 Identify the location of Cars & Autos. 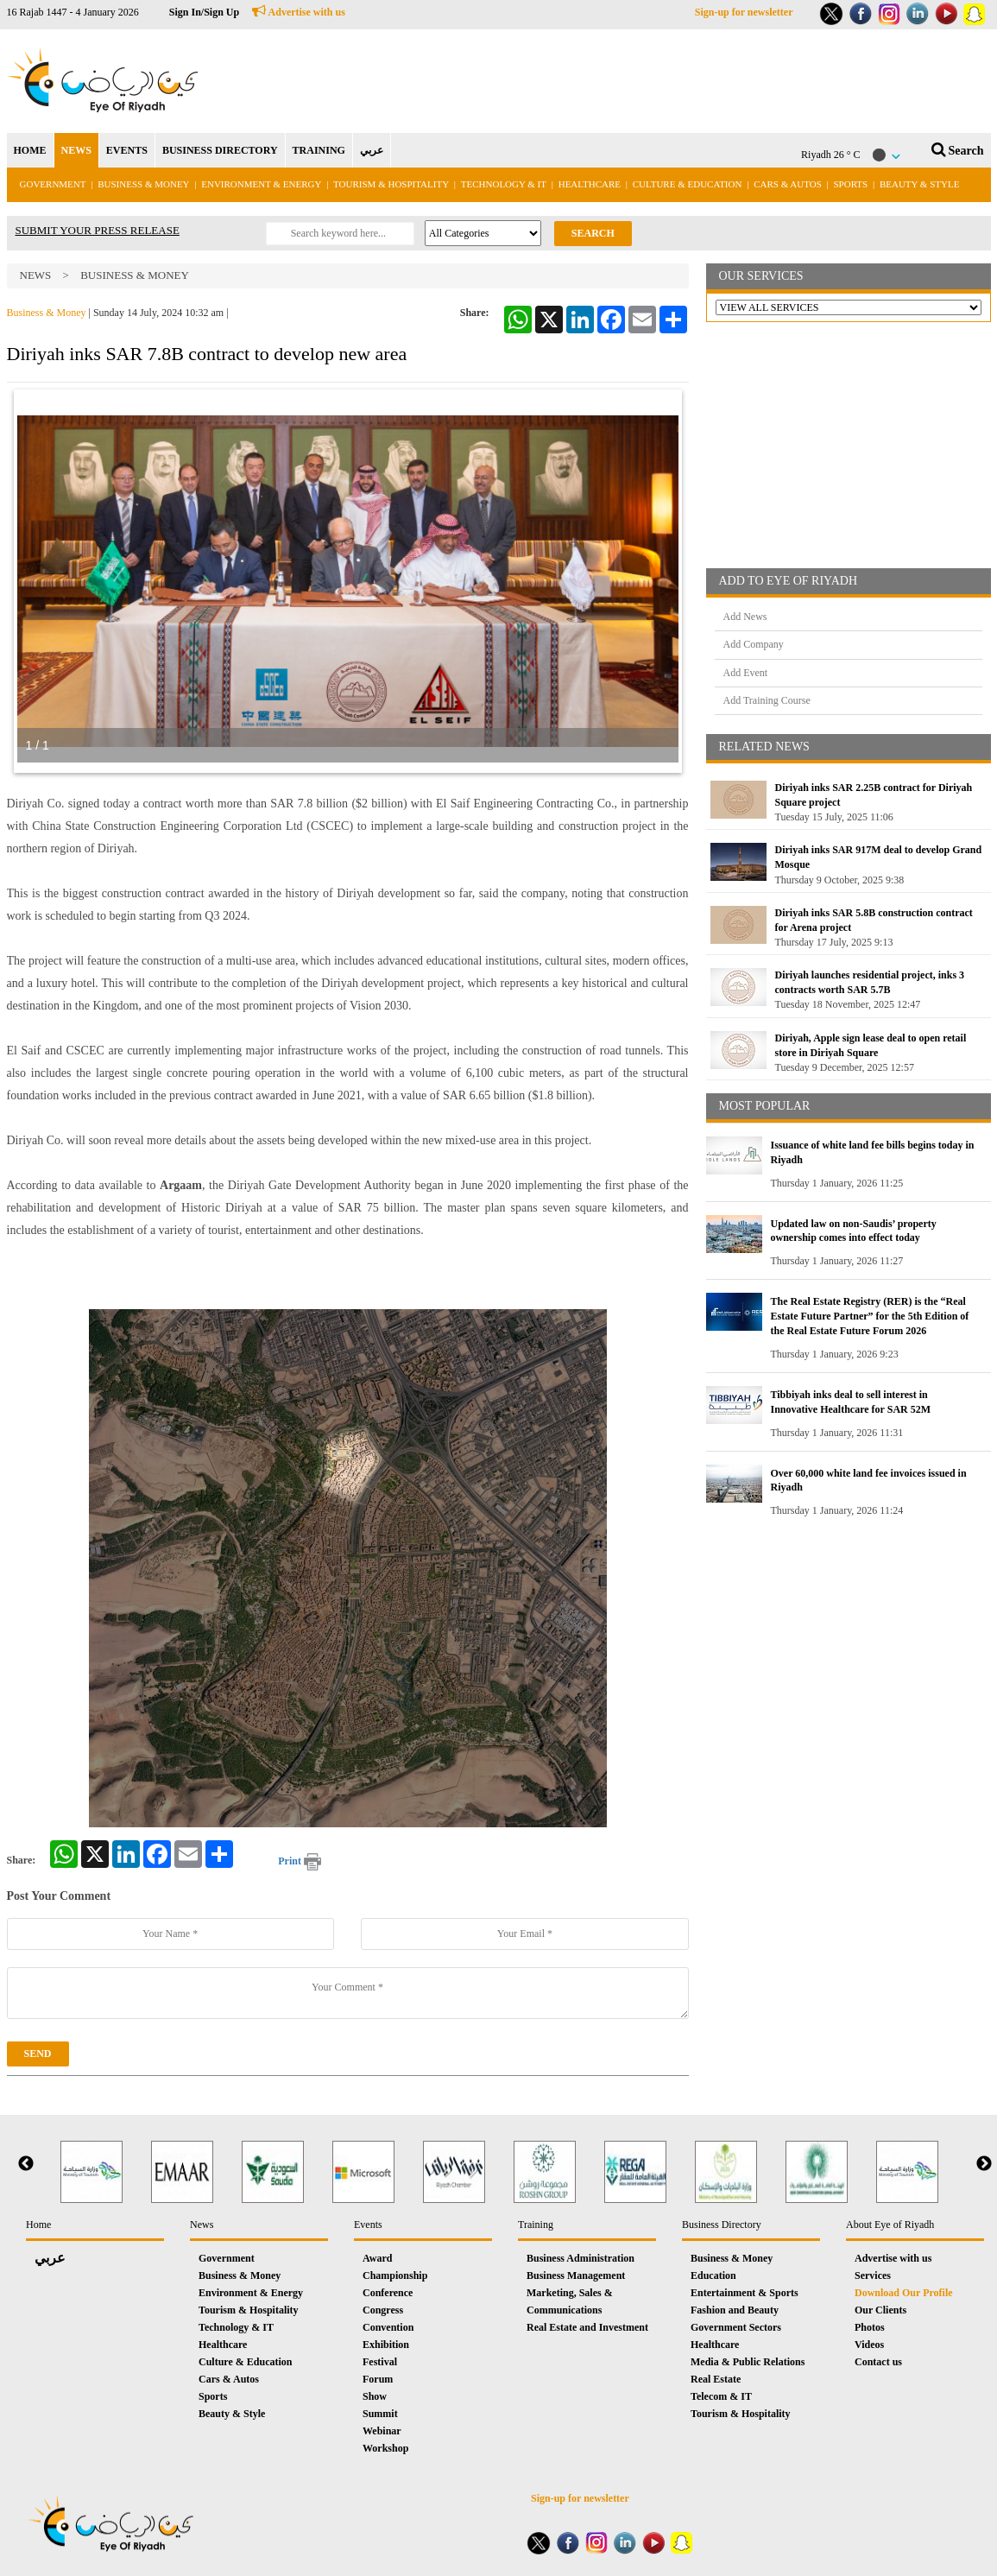
(788, 184).